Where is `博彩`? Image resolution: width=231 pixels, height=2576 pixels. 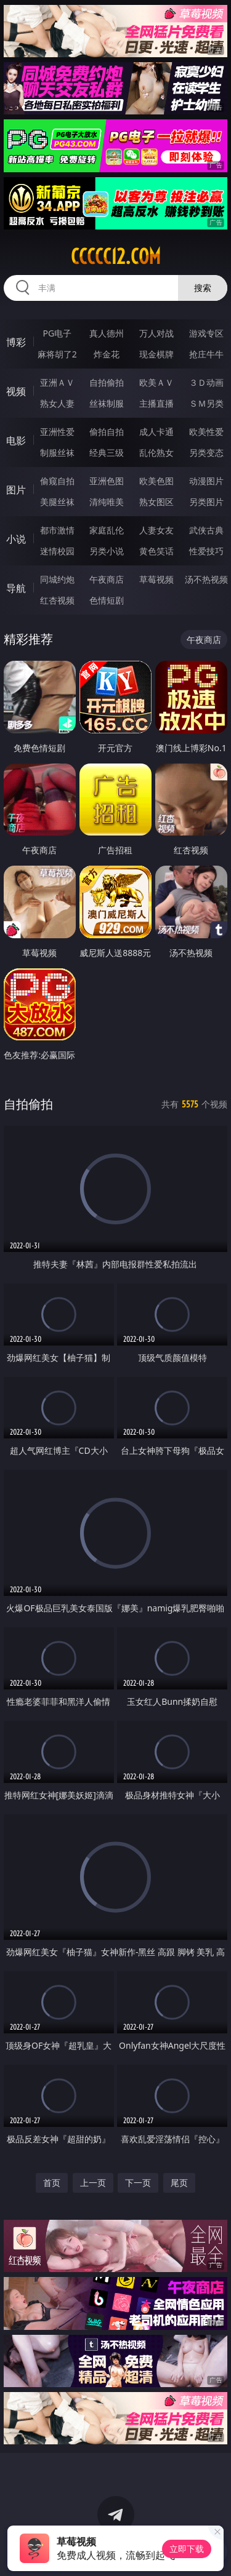 博彩 is located at coordinates (16, 342).